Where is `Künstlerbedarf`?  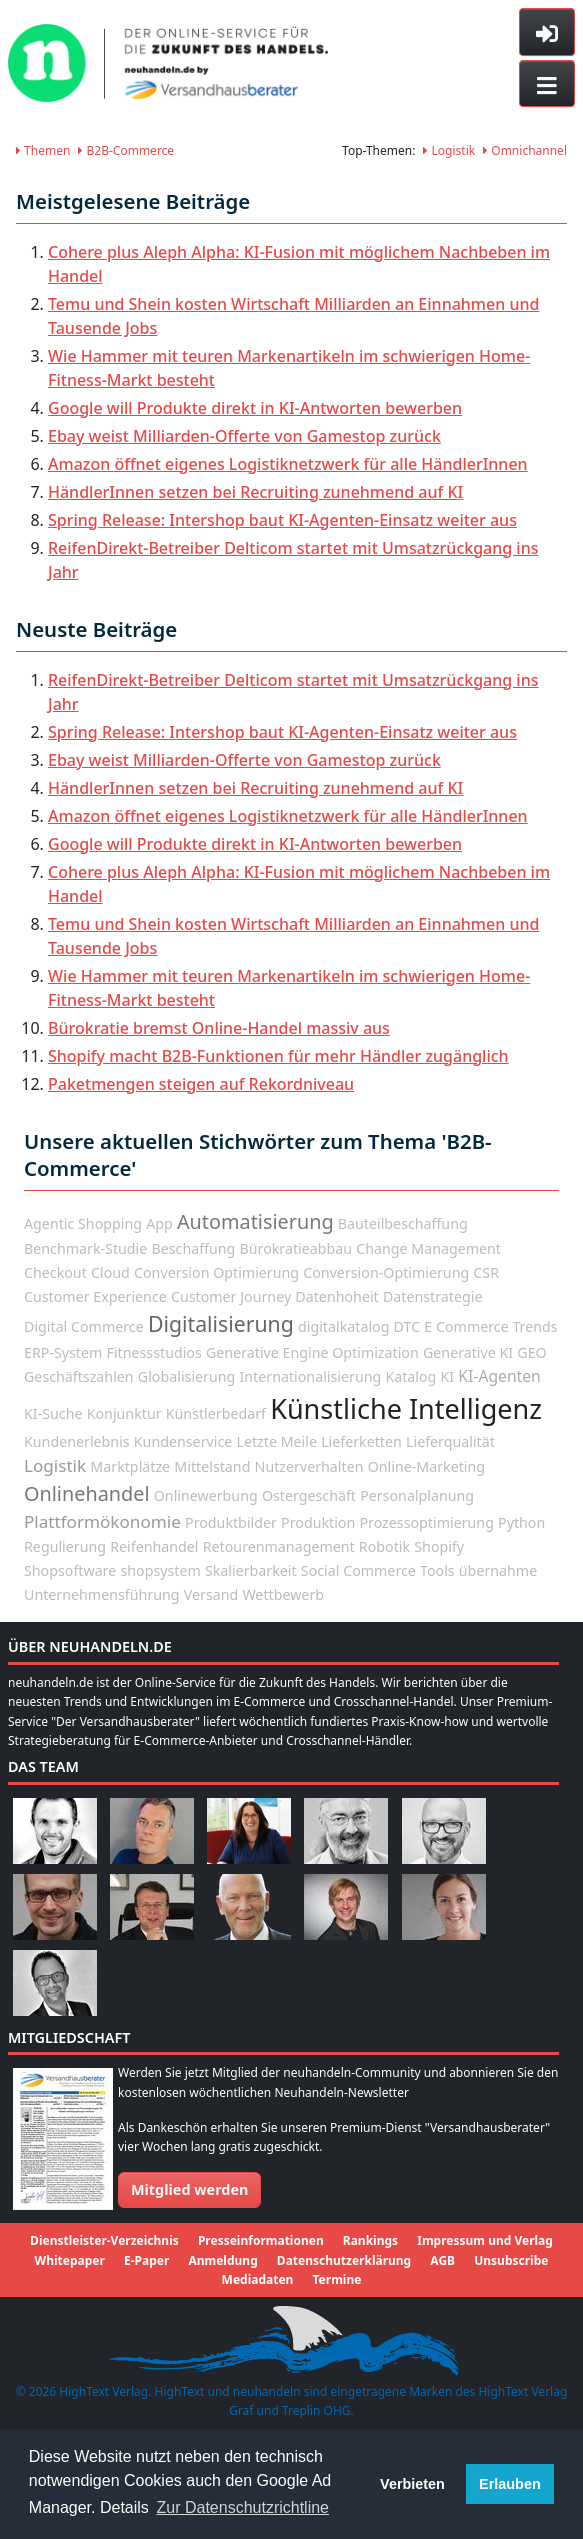
Künstlerbedarf is located at coordinates (216, 1413).